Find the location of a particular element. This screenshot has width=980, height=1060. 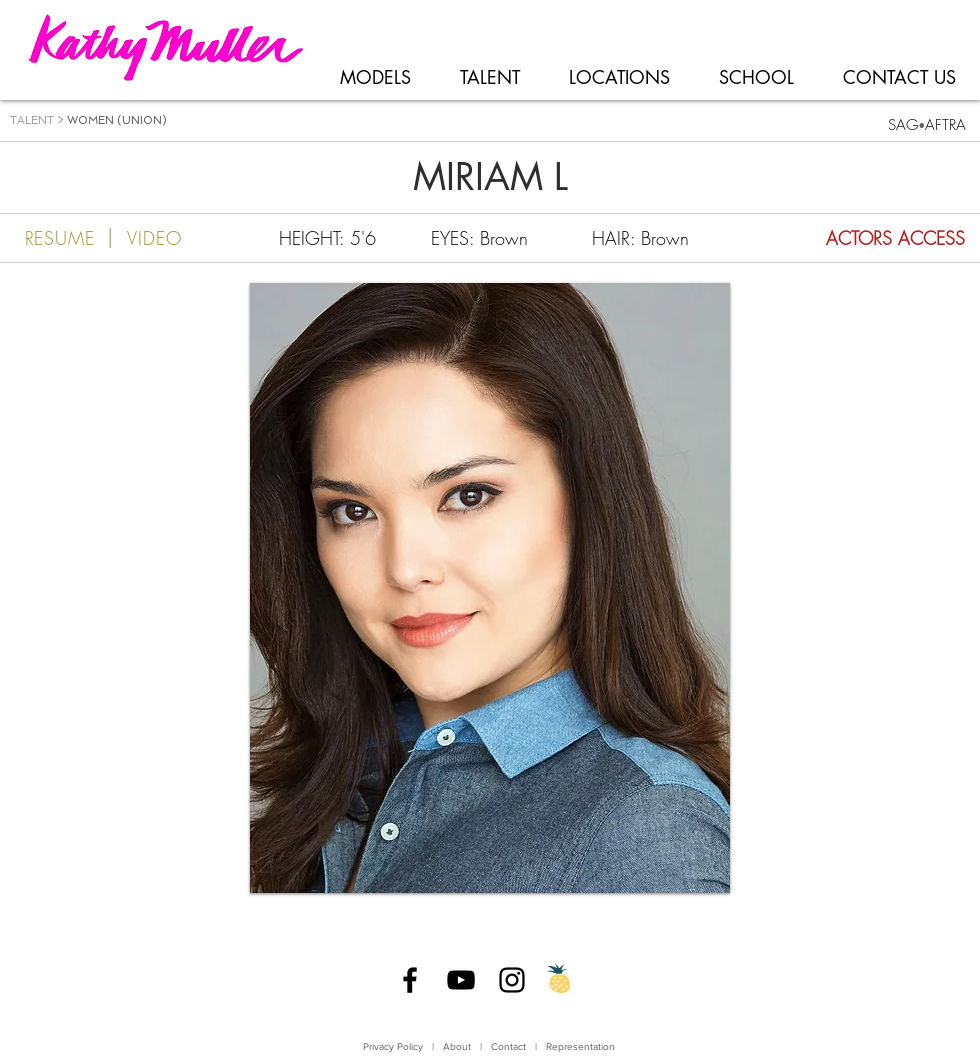

About is located at coordinates (457, 1046).